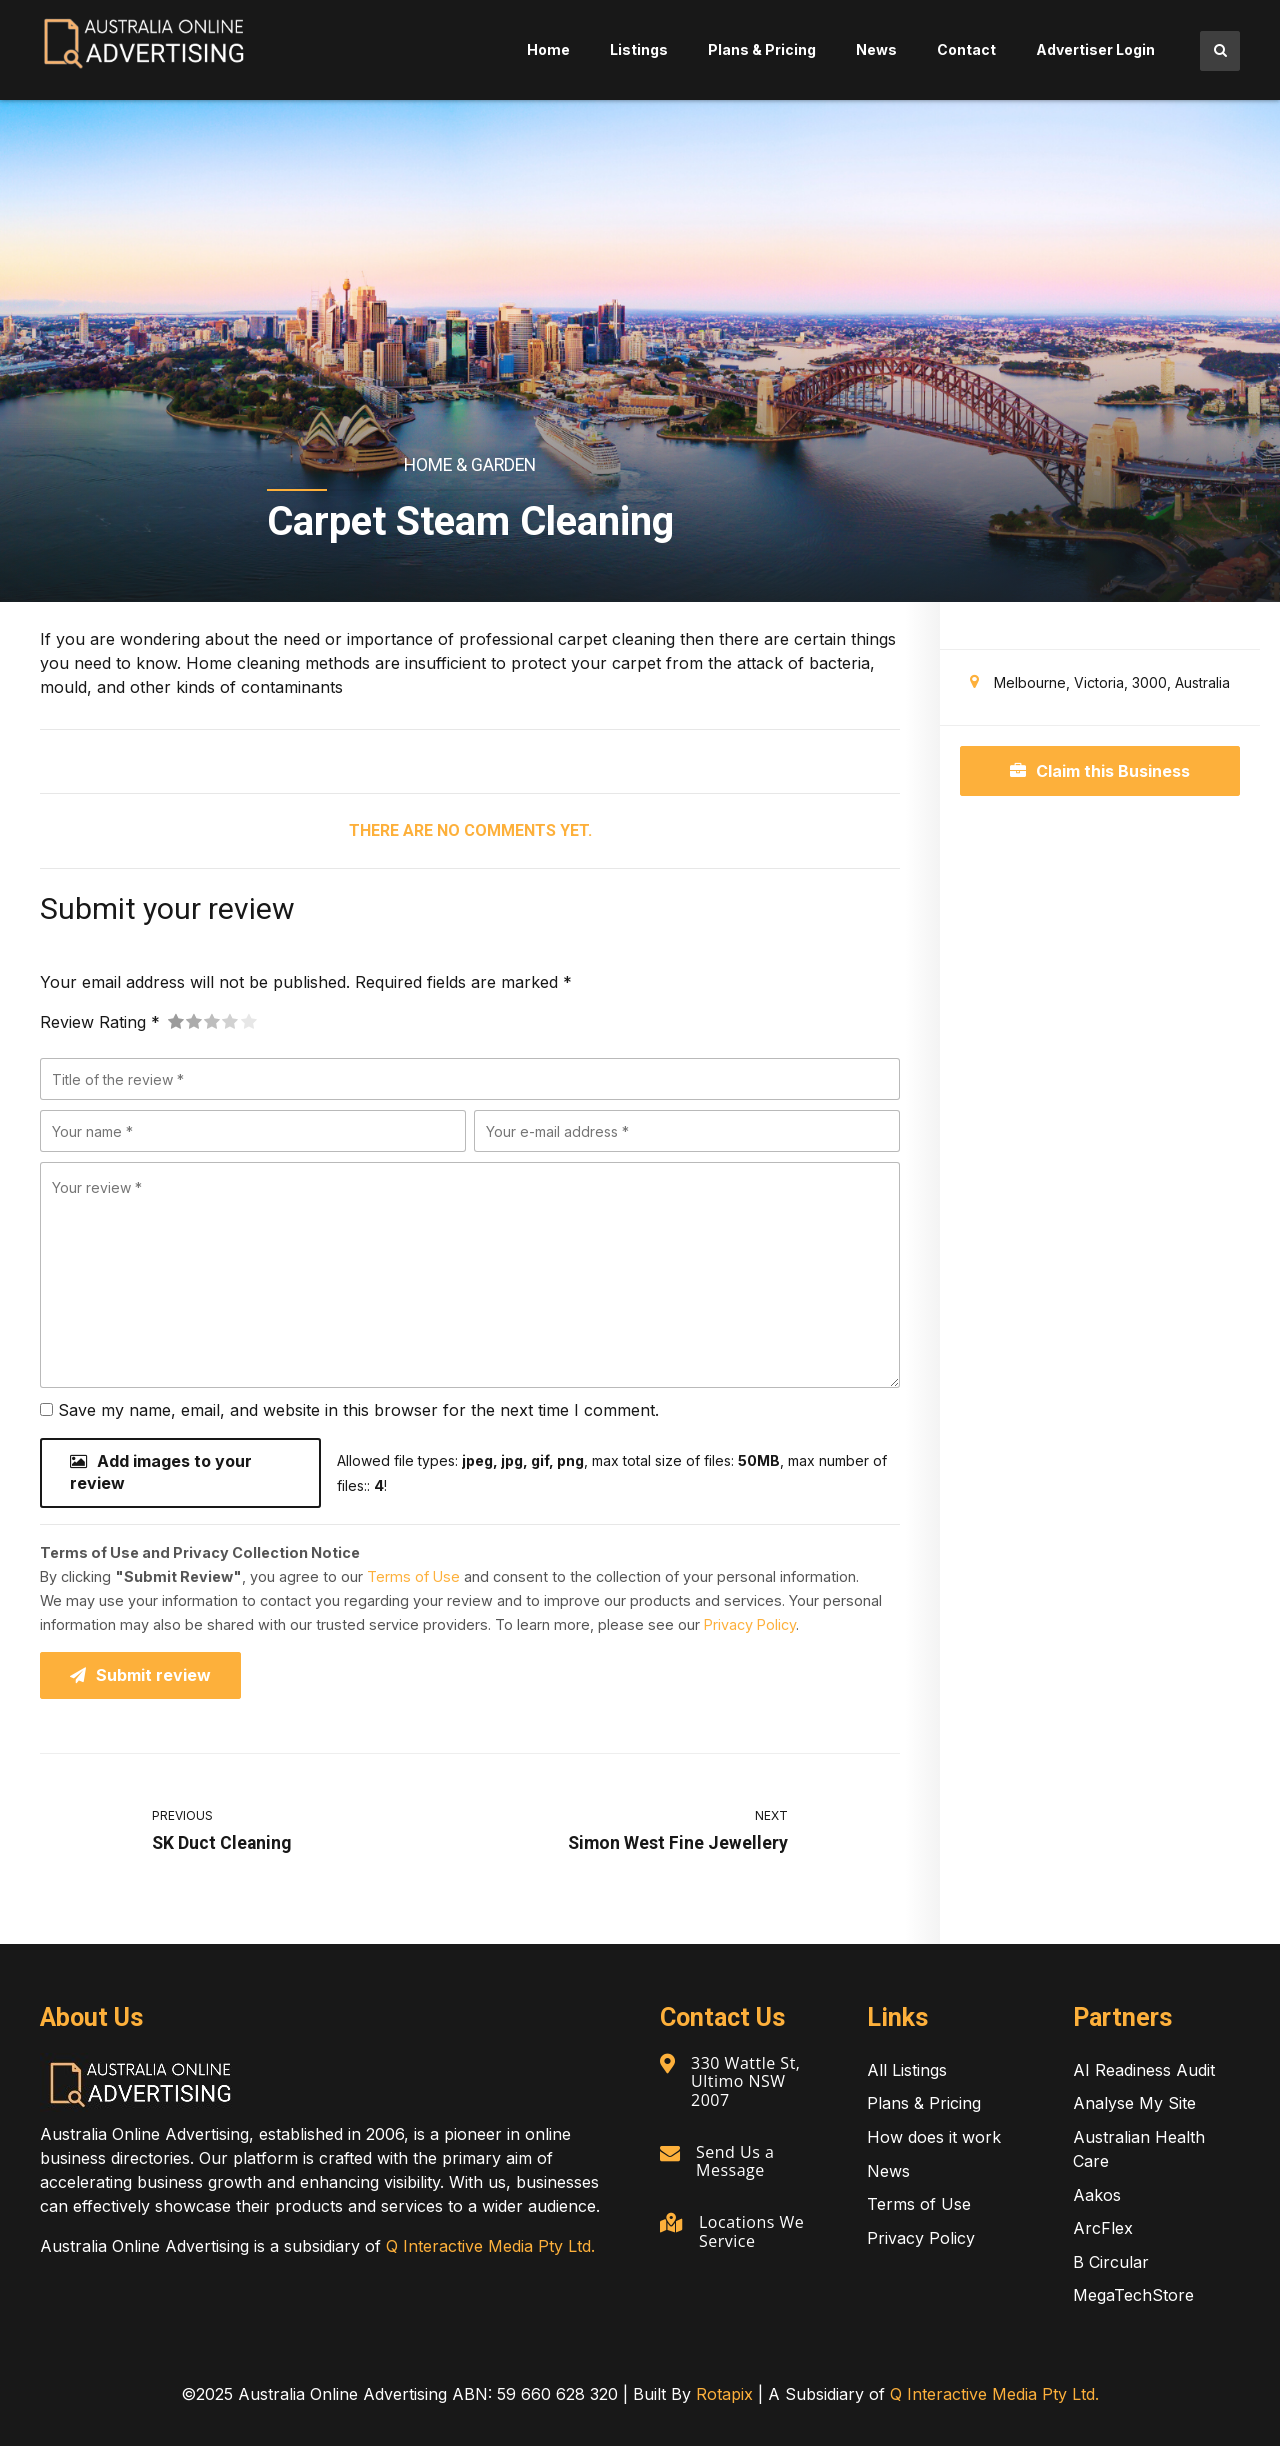 The height and width of the screenshot is (2453, 1280). I want to click on Privacy Policy, so click(750, 1628).